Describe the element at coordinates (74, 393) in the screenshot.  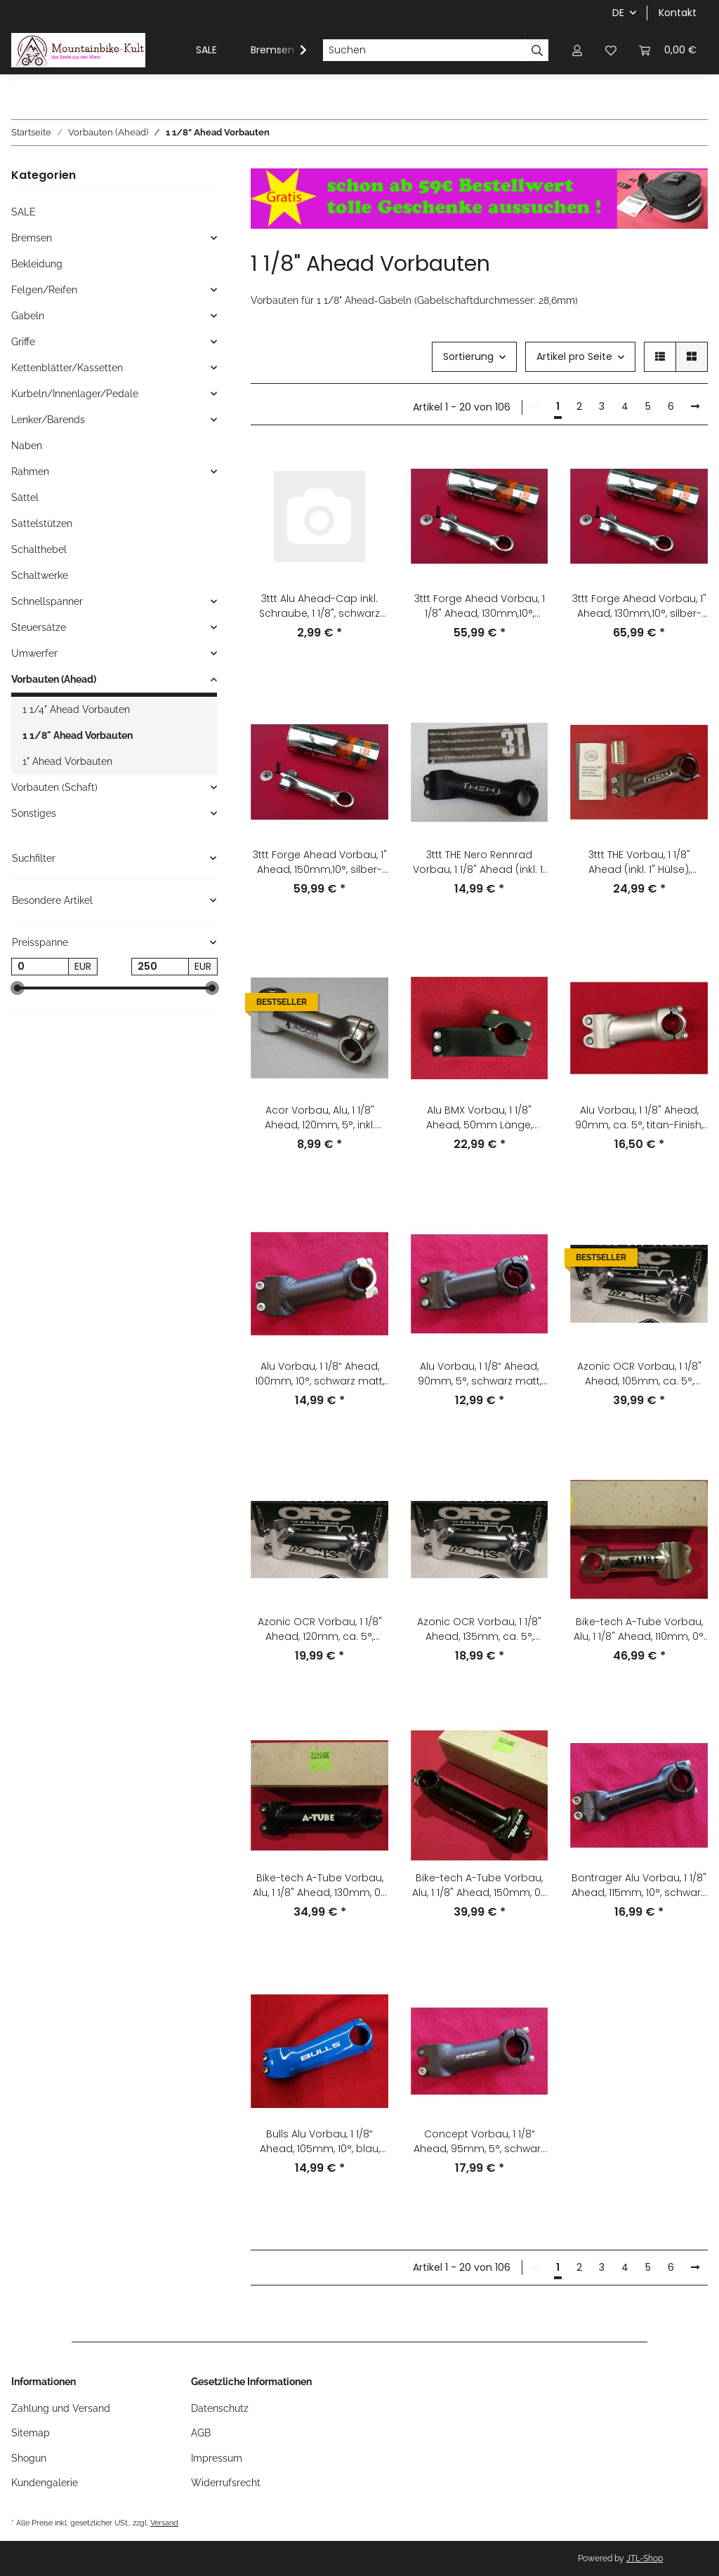
I see `Kurbeln/Innenlager/Pedale` at that location.